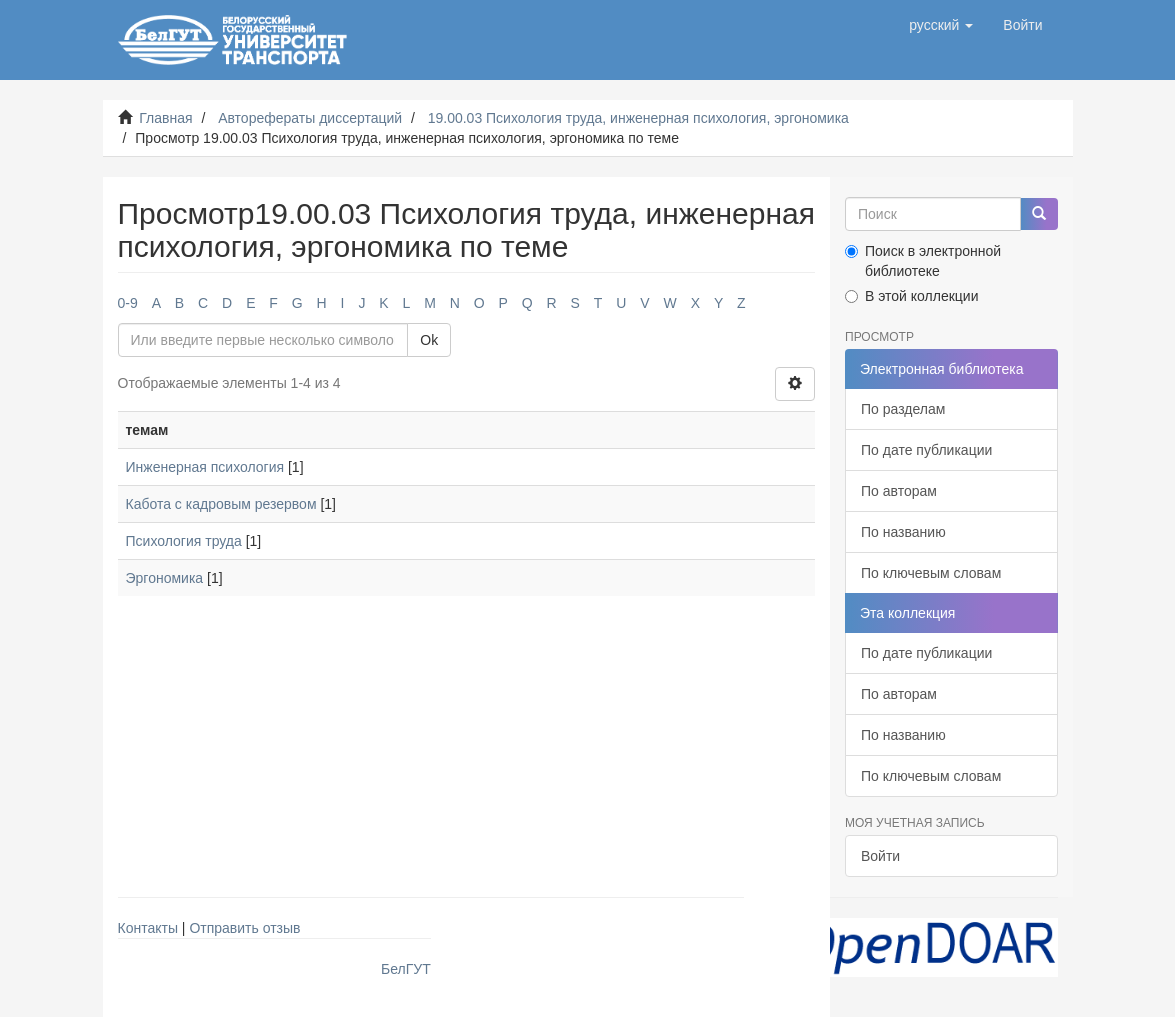 The height and width of the screenshot is (1017, 1175). Describe the element at coordinates (148, 928) in the screenshot. I see `Контакты` at that location.